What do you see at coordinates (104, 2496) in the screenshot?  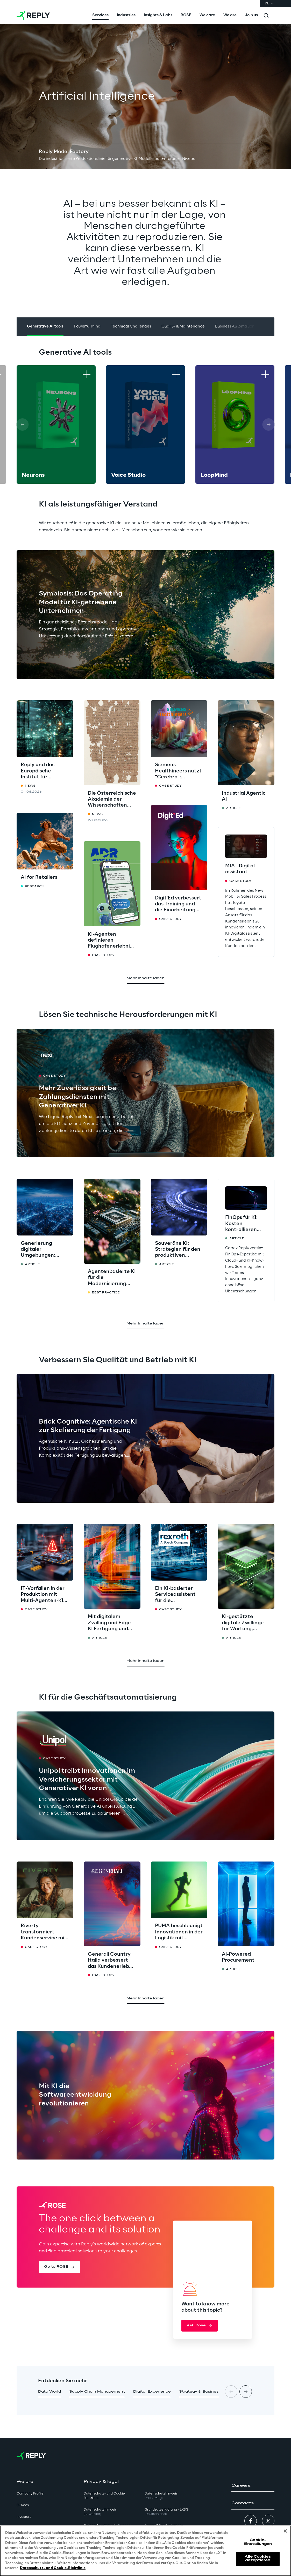 I see `Datenschutz- und Cookie Richtlinie [button]` at bounding box center [104, 2496].